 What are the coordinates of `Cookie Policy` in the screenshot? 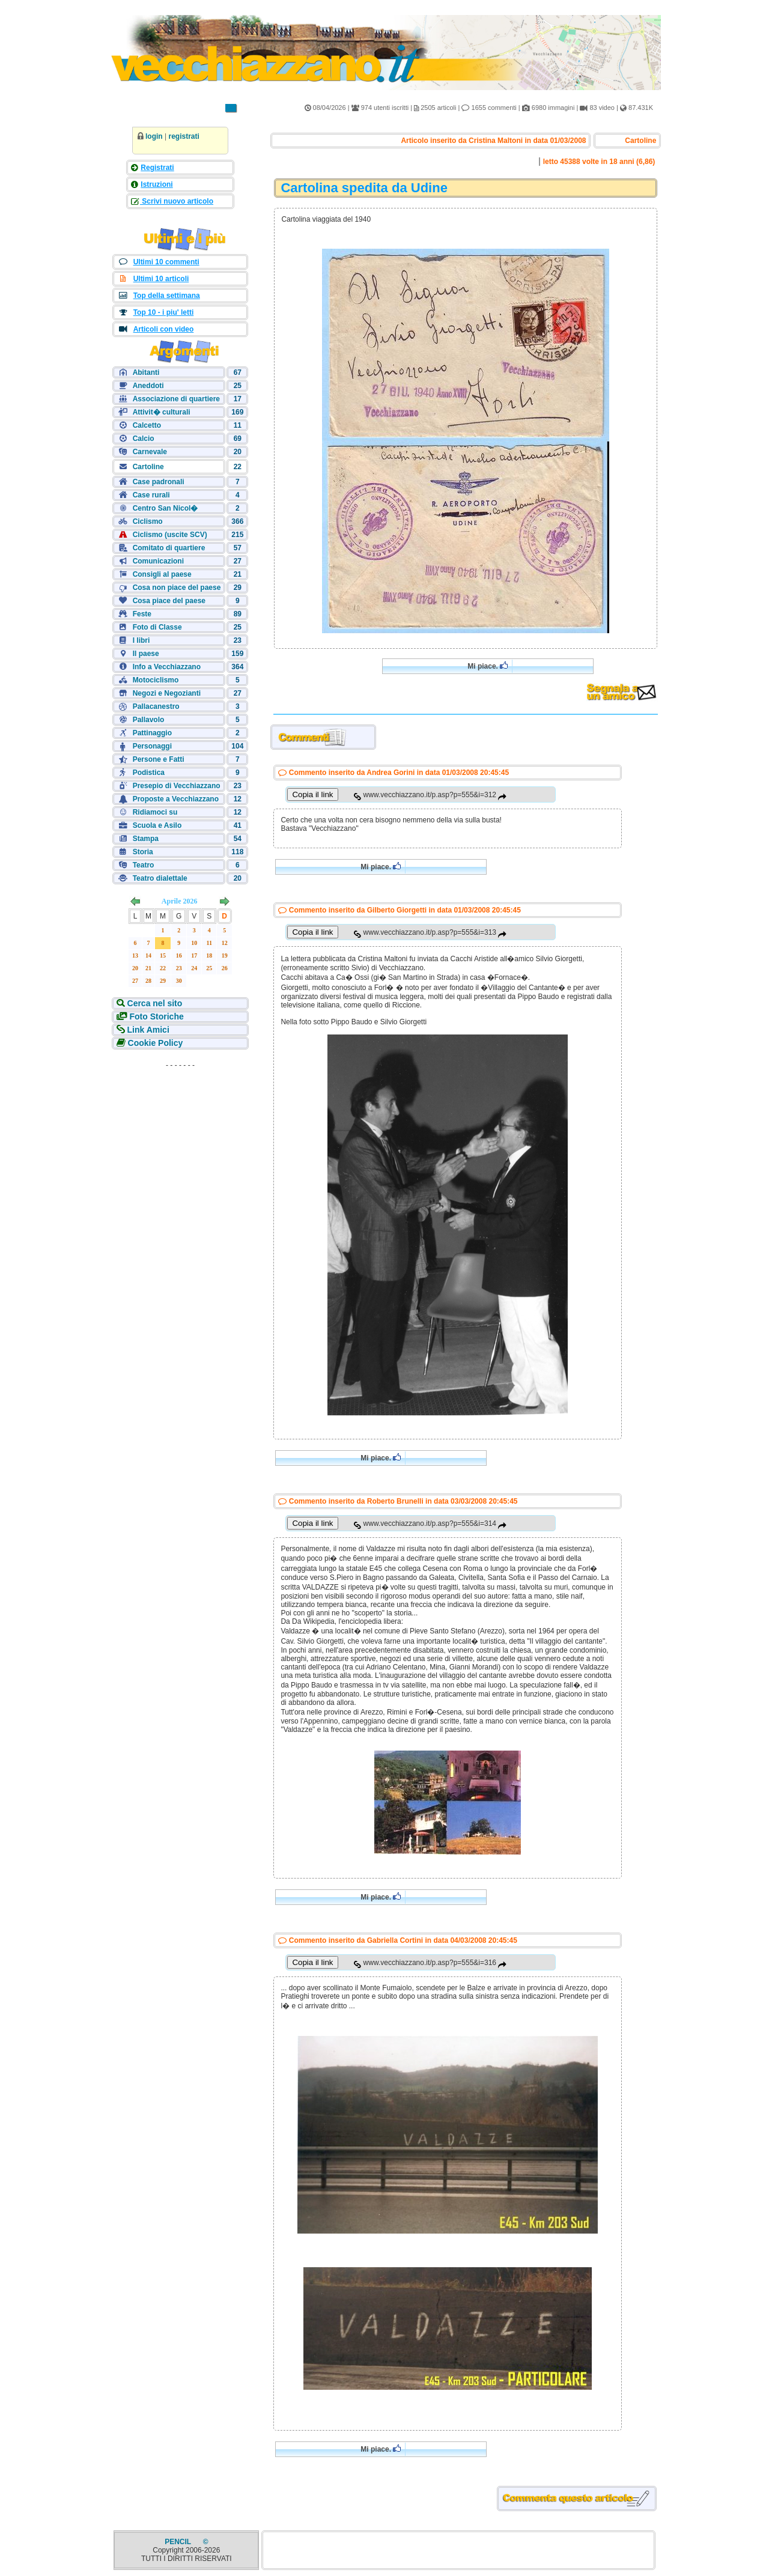 It's located at (154, 1043).